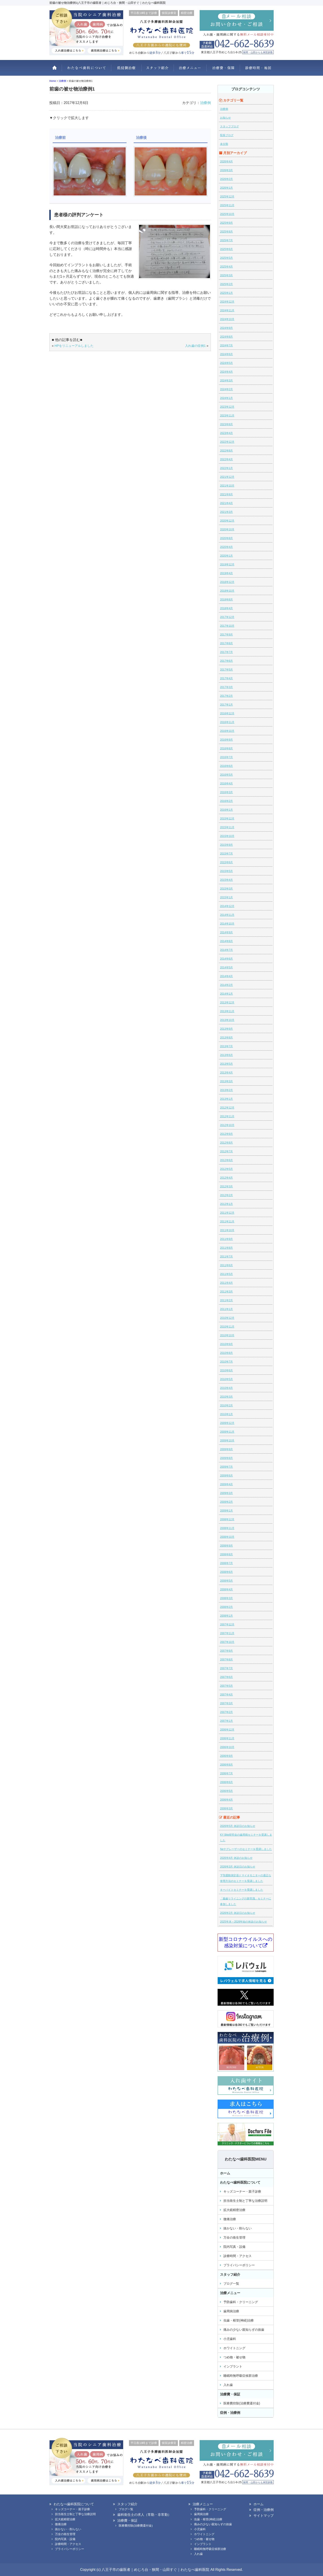  I want to click on 2018年8月, so click(226, 599).